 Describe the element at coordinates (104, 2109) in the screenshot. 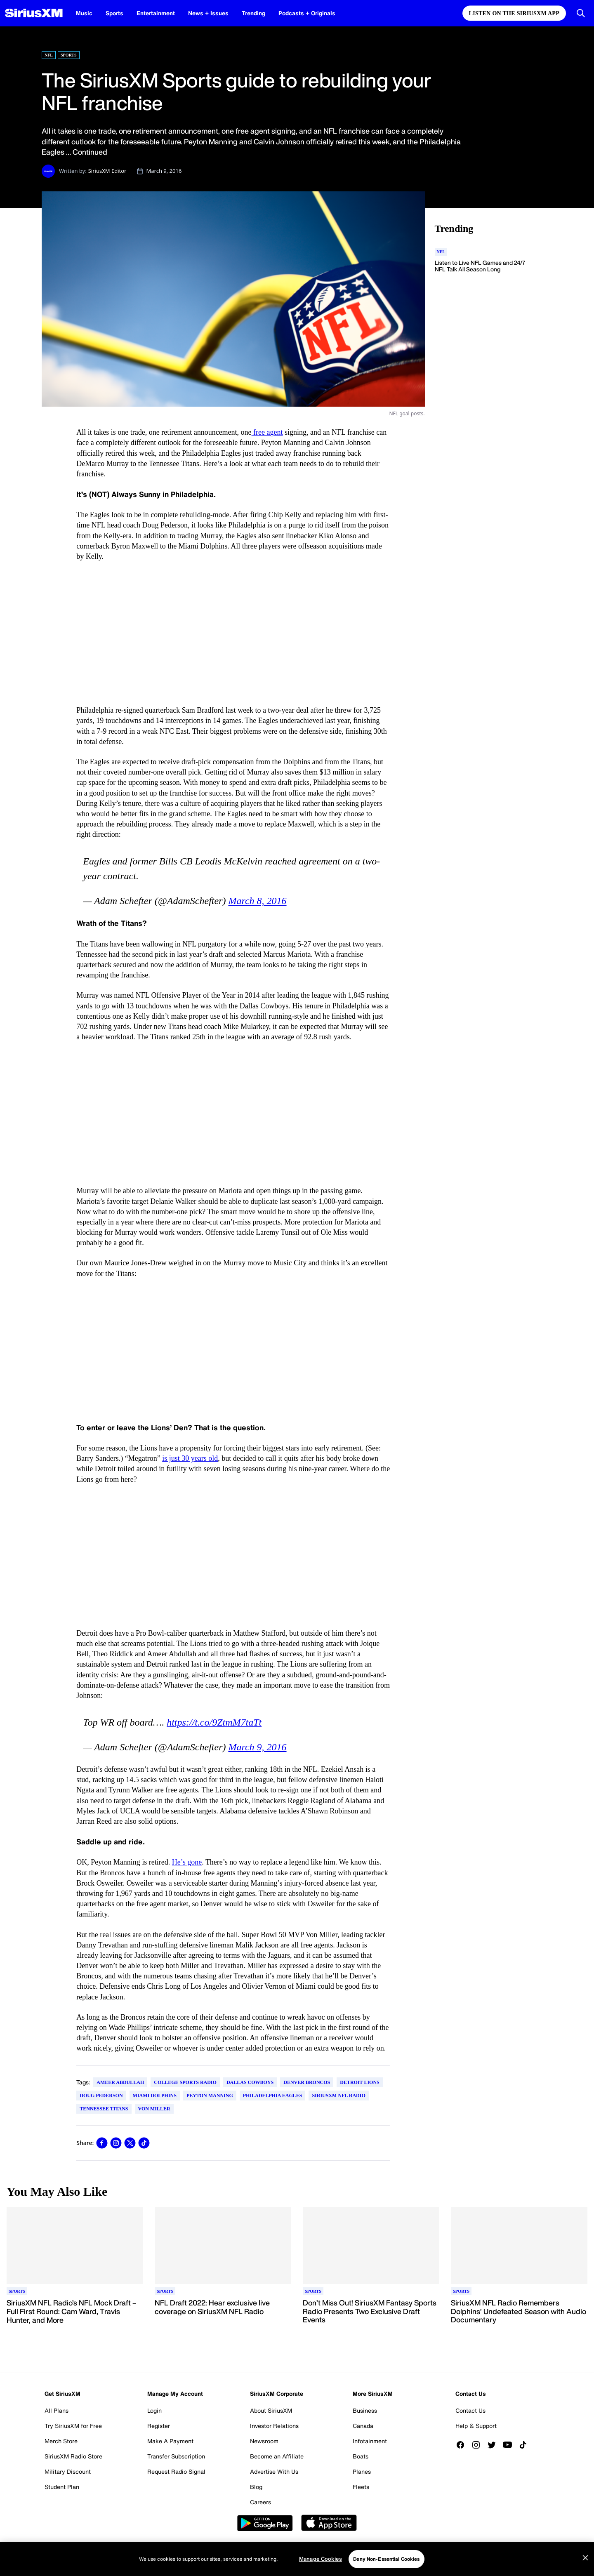

I see `Tennessee Titans [Go to "Tennessee Titans" tag]` at that location.